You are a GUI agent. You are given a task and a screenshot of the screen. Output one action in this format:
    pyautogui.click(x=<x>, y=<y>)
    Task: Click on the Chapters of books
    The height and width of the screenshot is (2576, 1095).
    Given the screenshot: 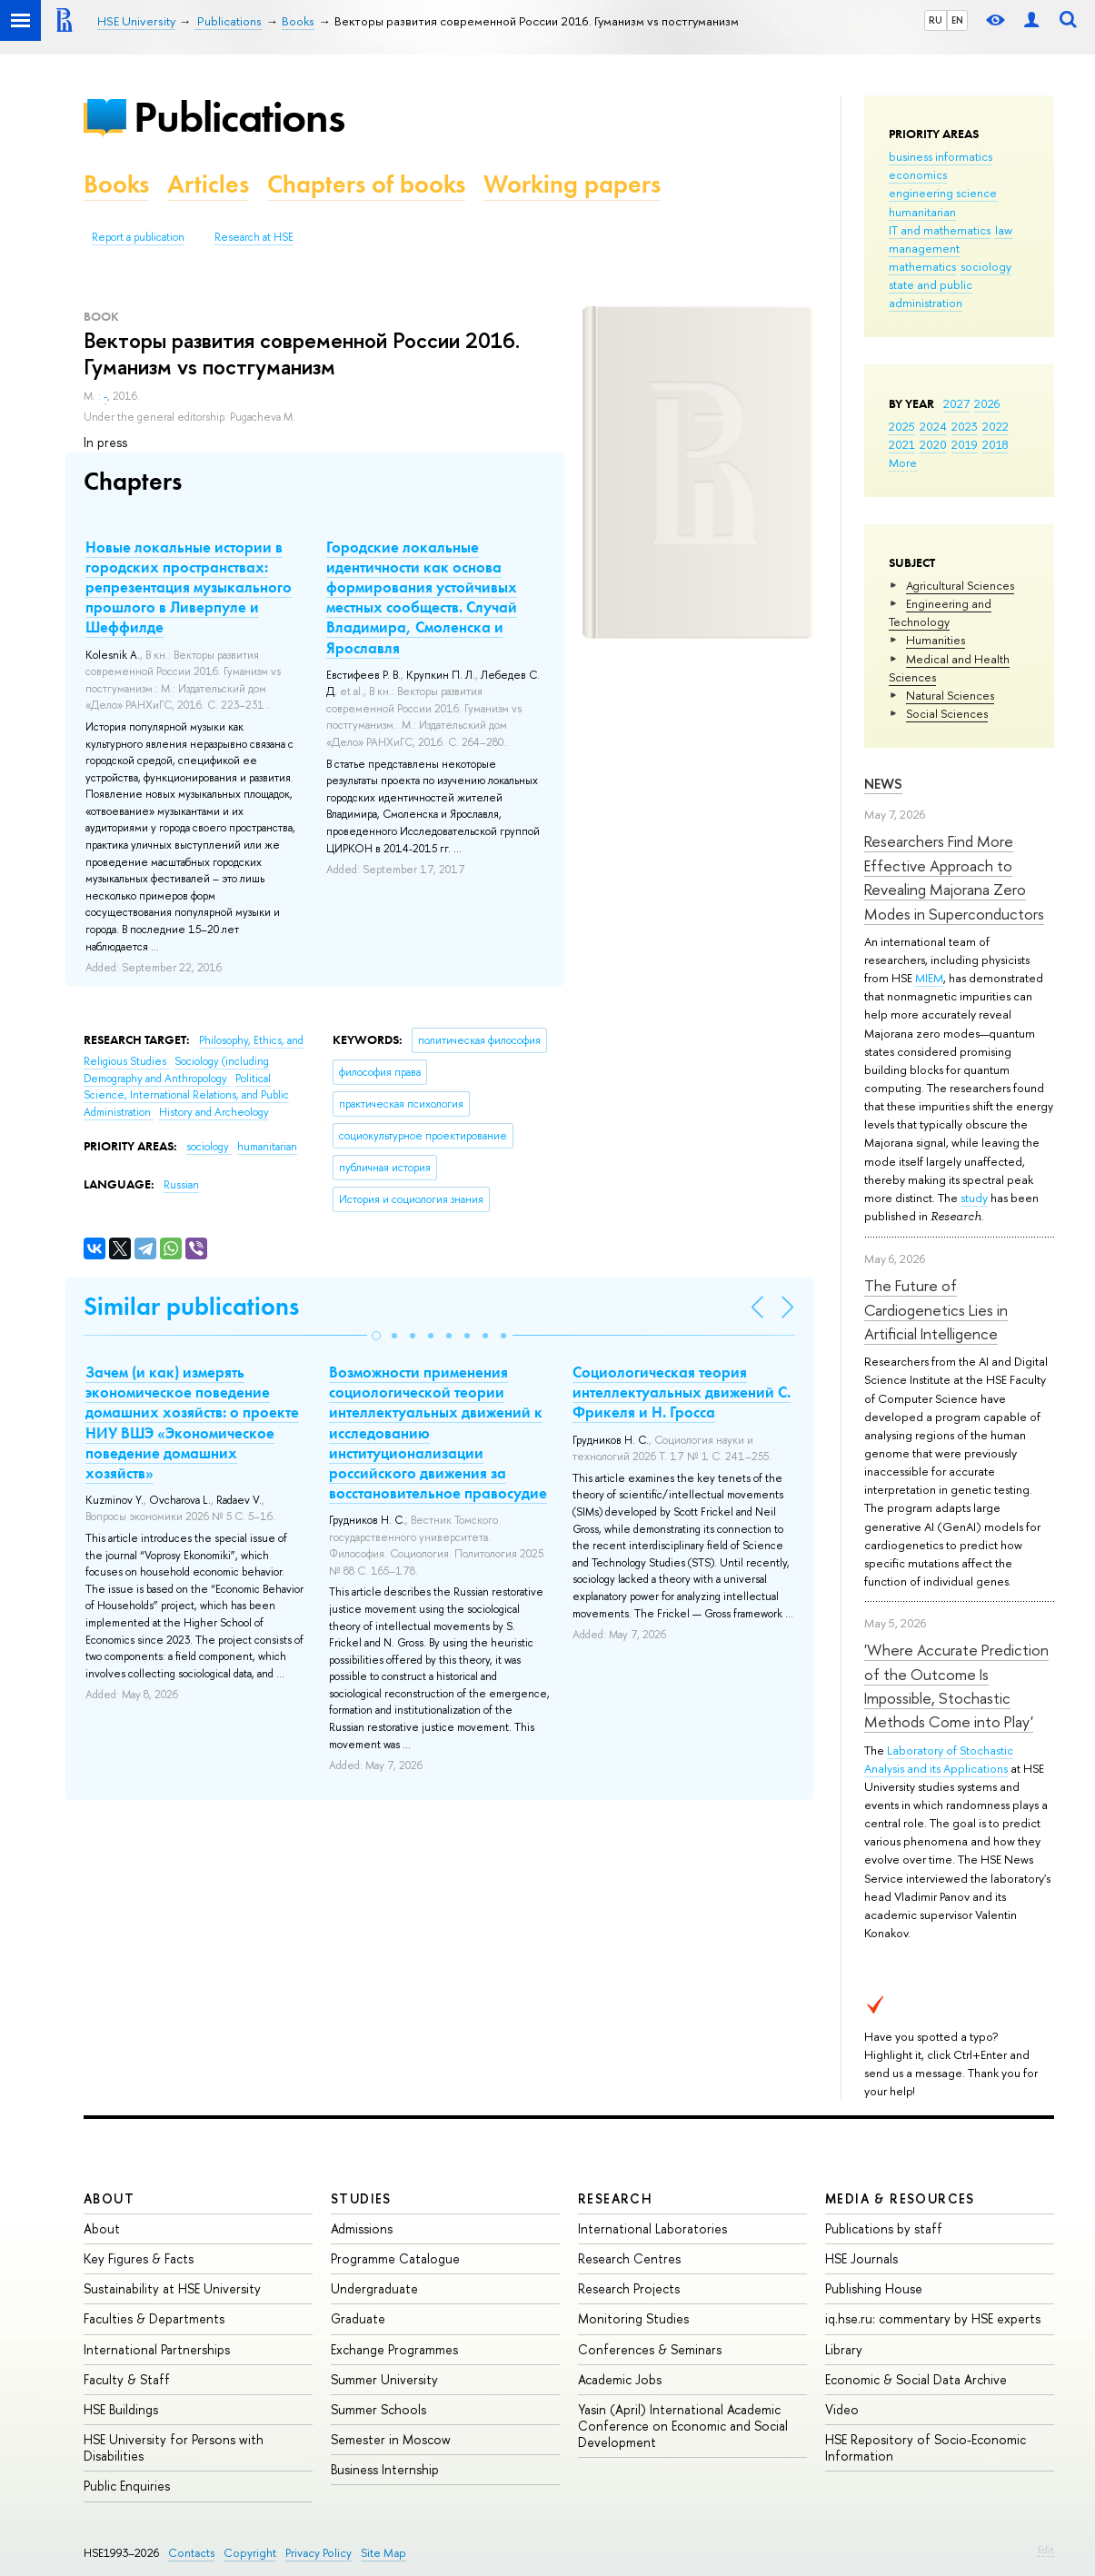 What is the action you would take?
    pyautogui.click(x=366, y=184)
    